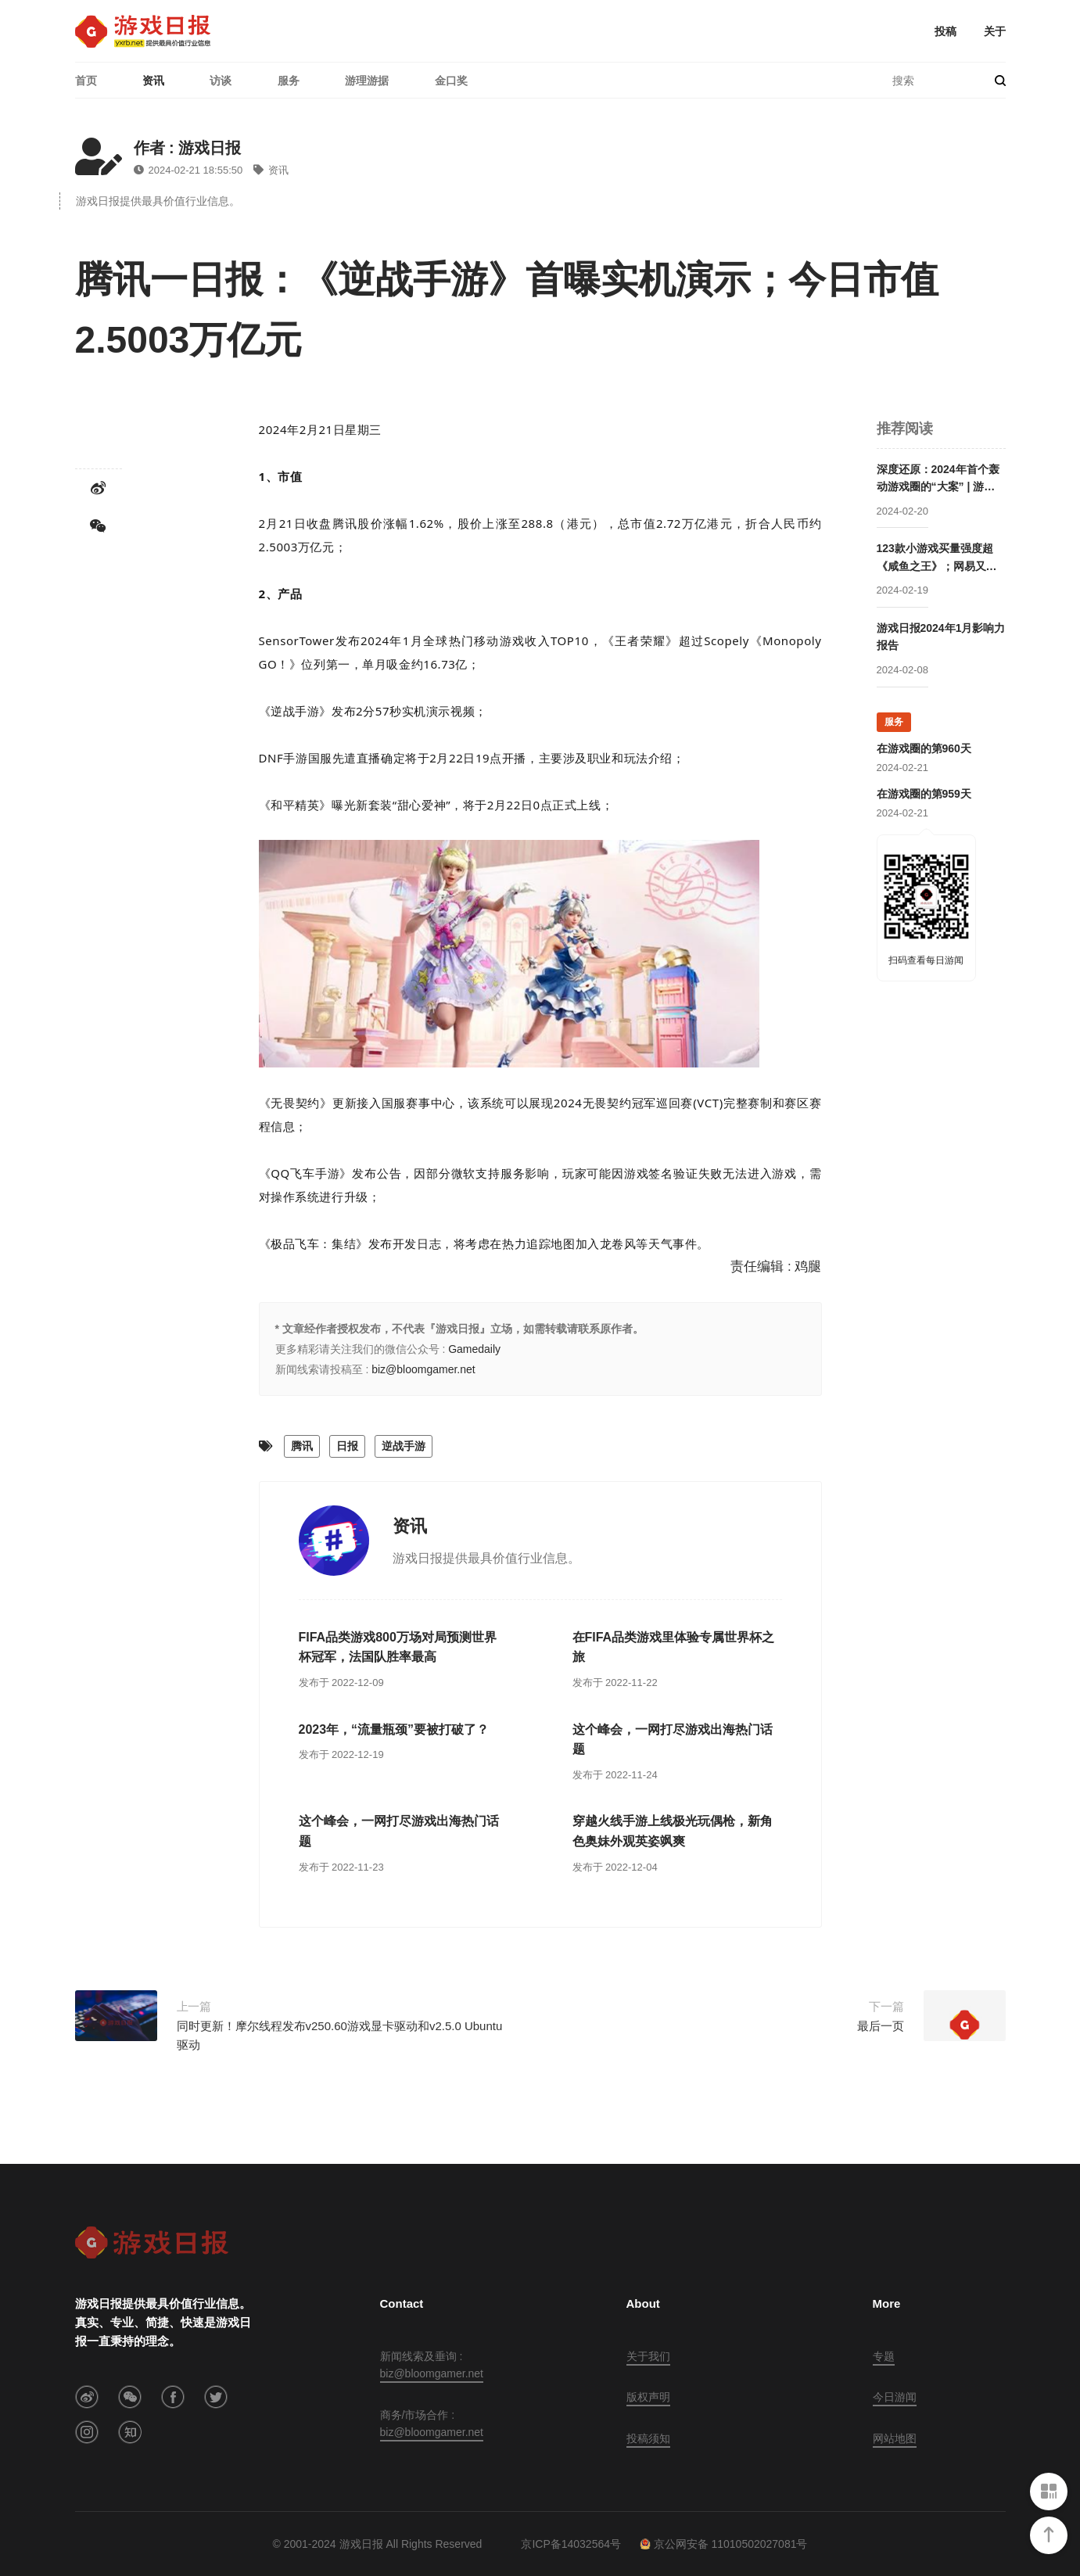 The height and width of the screenshot is (2576, 1080). Describe the element at coordinates (895, 2438) in the screenshot. I see `网站地图` at that location.